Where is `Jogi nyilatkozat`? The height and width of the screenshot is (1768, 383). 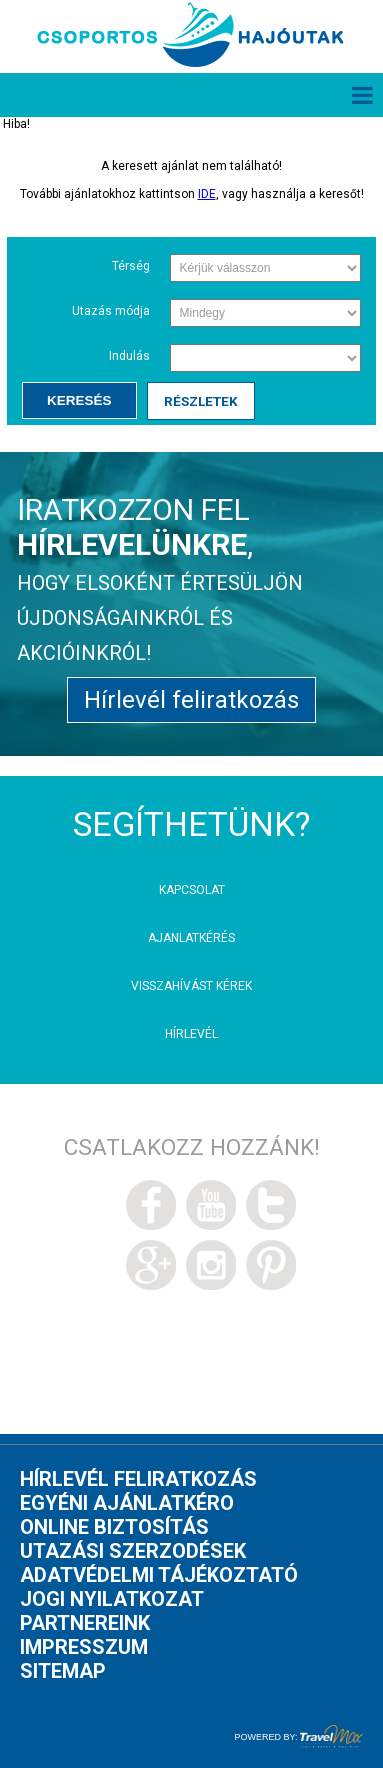 Jogi nyilatkozat is located at coordinates (112, 1599).